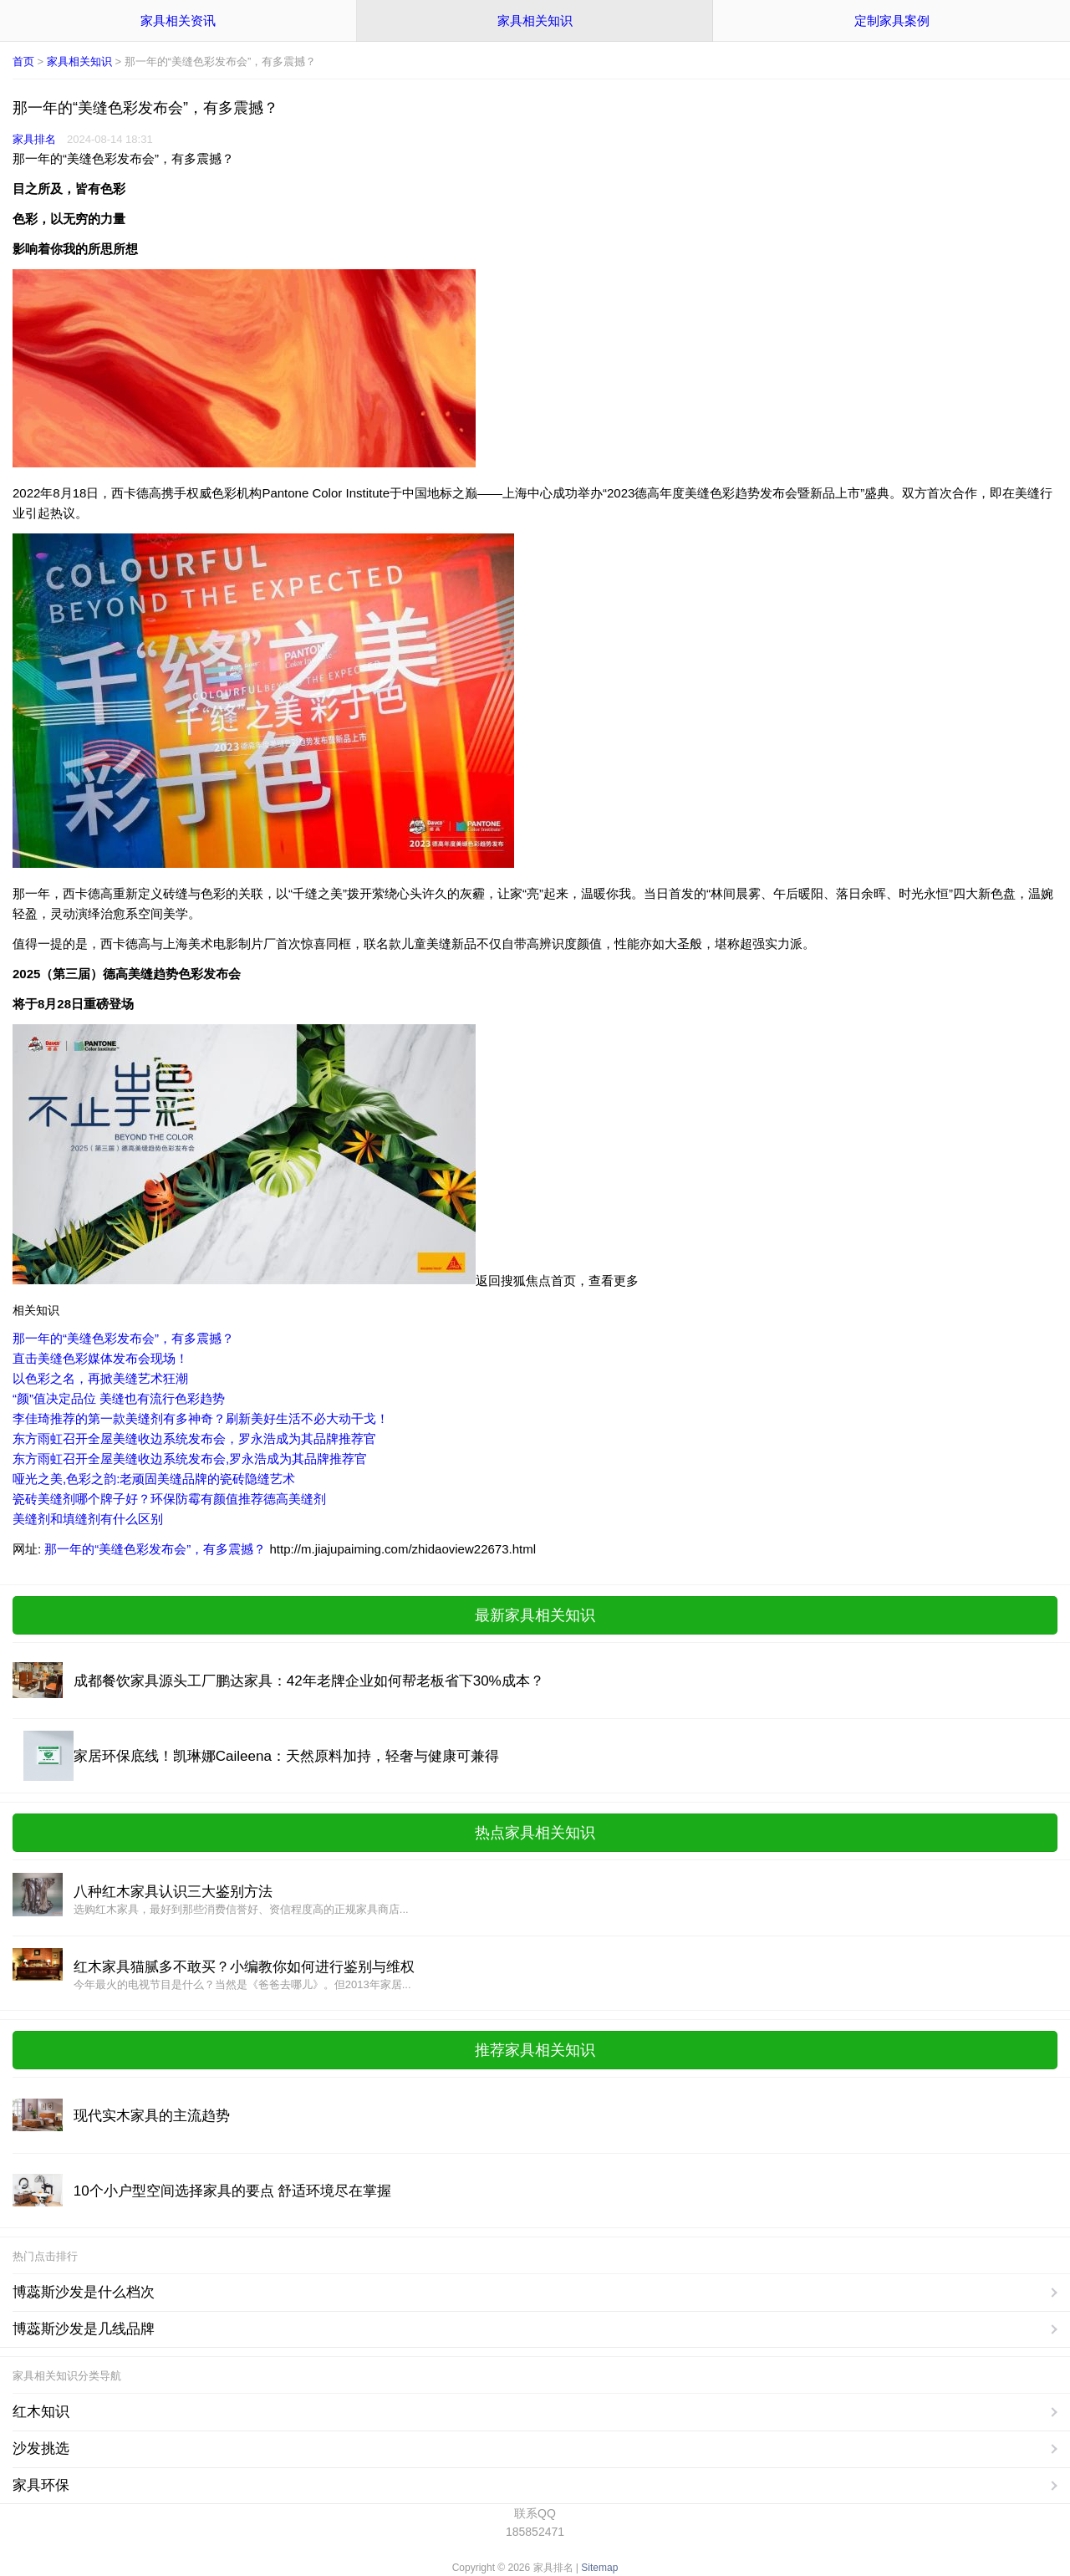 The image size is (1070, 2576). I want to click on 热点家具相关知识, so click(535, 1832).